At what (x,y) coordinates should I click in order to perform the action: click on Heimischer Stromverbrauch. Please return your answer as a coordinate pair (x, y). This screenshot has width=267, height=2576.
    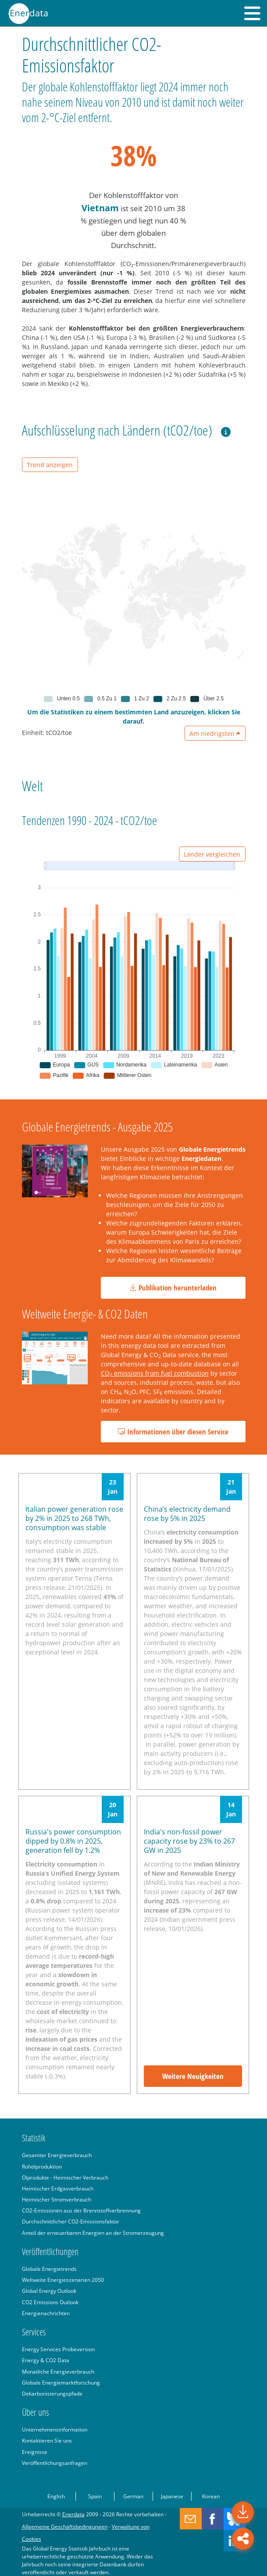
    Looking at the image, I should click on (56, 2199).